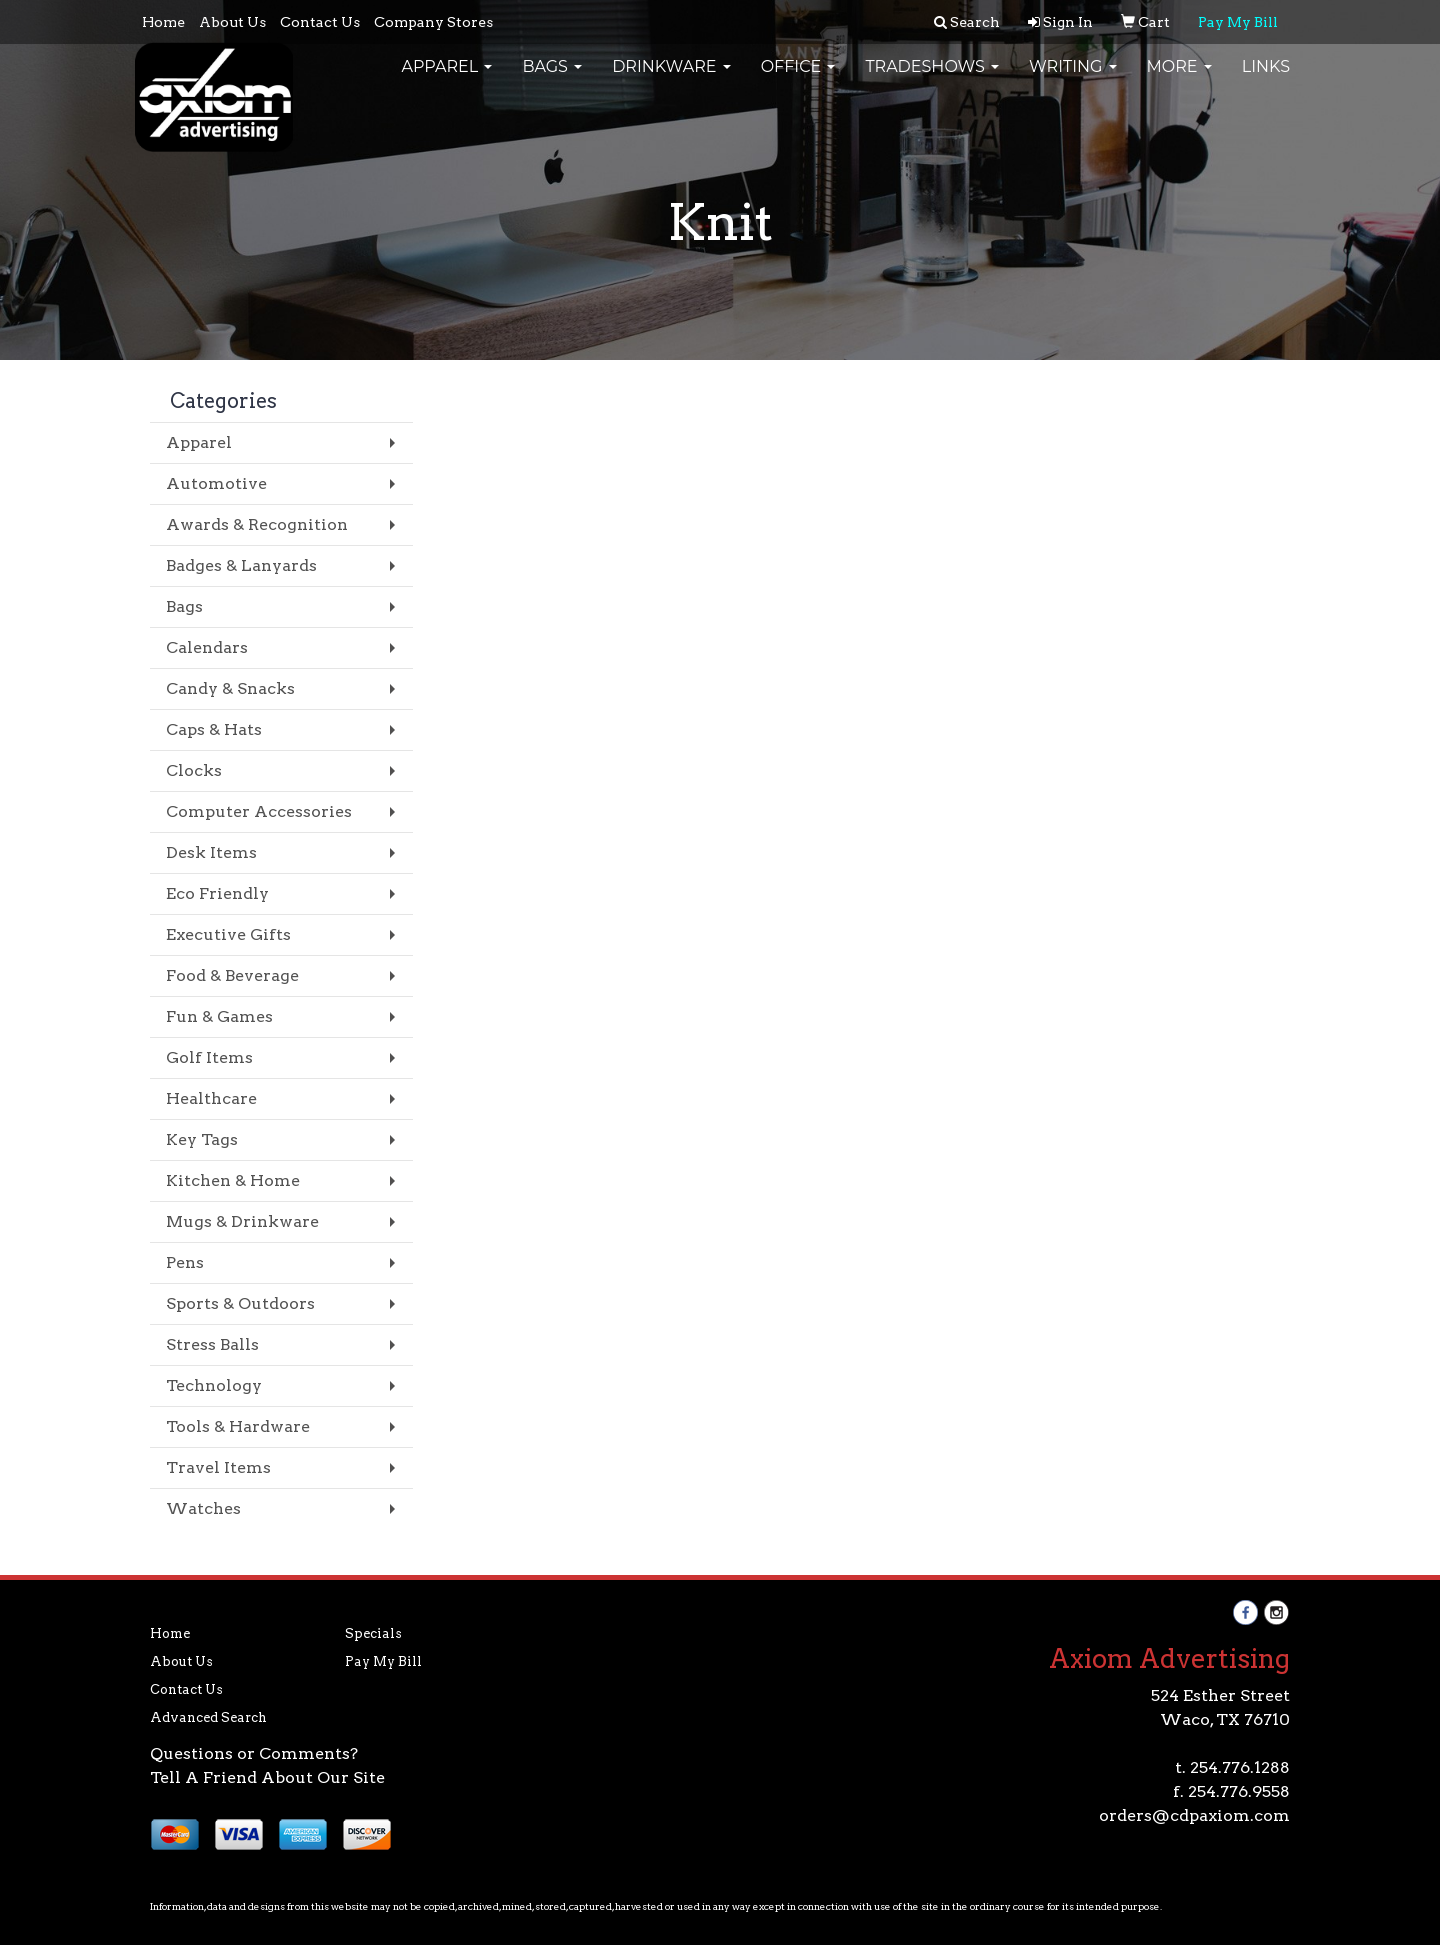 Image resolution: width=1440 pixels, height=1945 pixels. Describe the element at coordinates (233, 1180) in the screenshot. I see `Kitchen & Home` at that location.